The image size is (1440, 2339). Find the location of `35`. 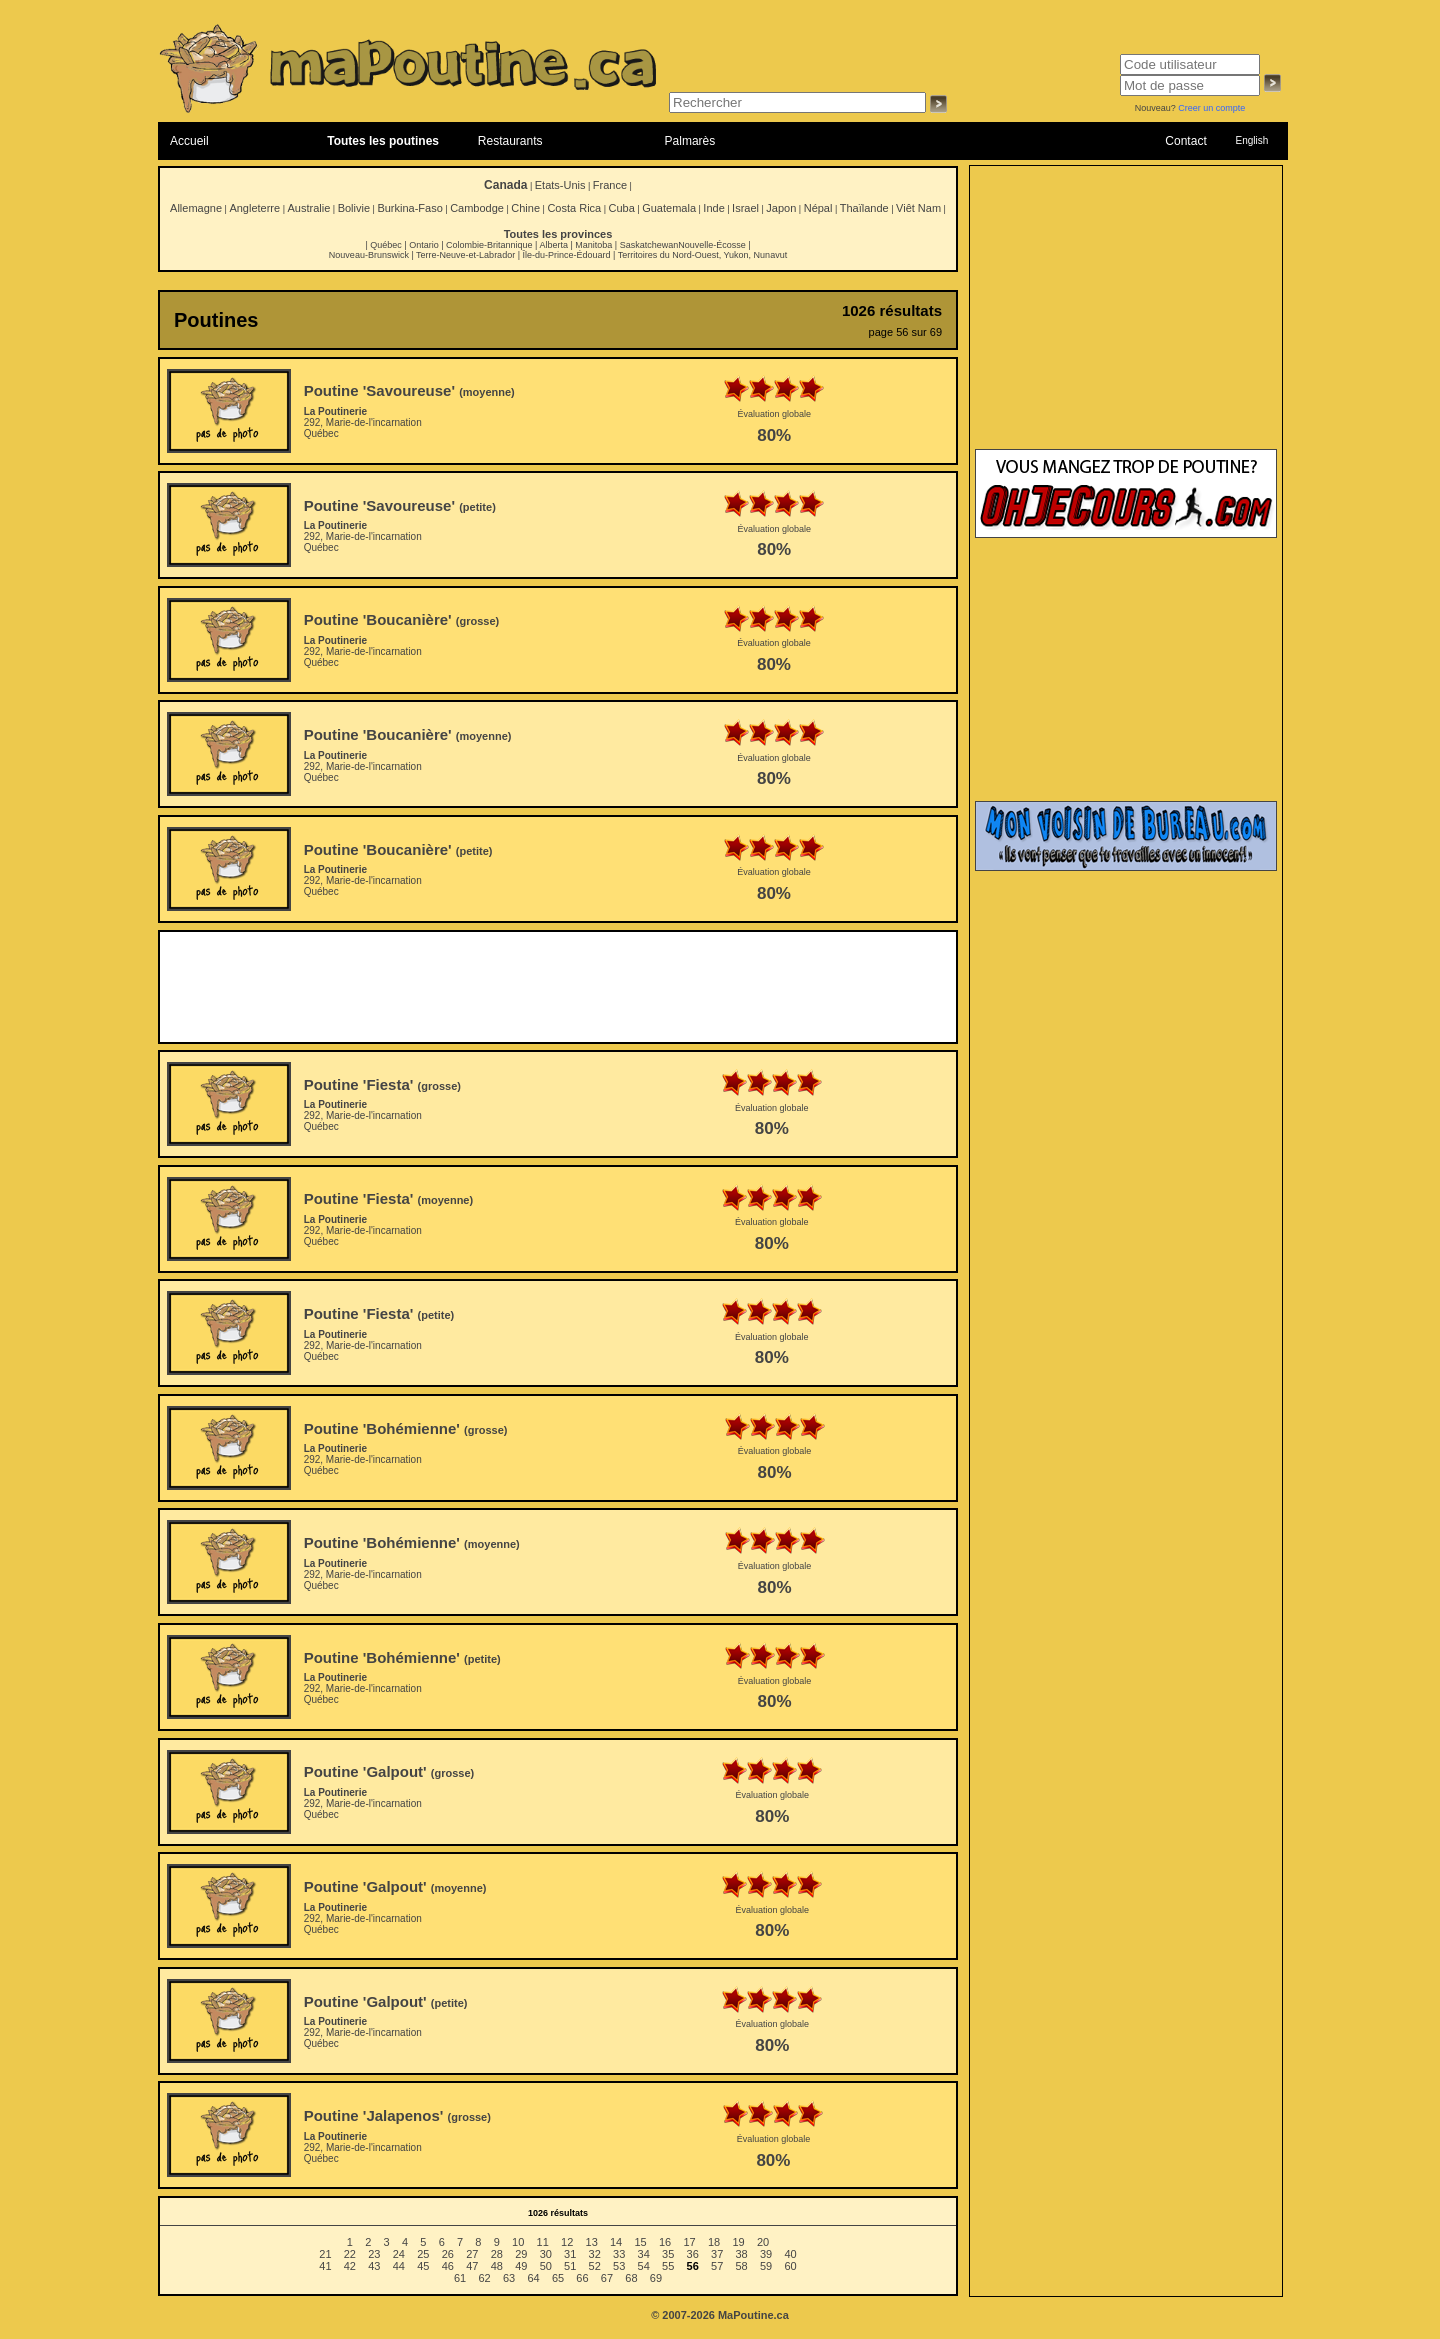

35 is located at coordinates (668, 2254).